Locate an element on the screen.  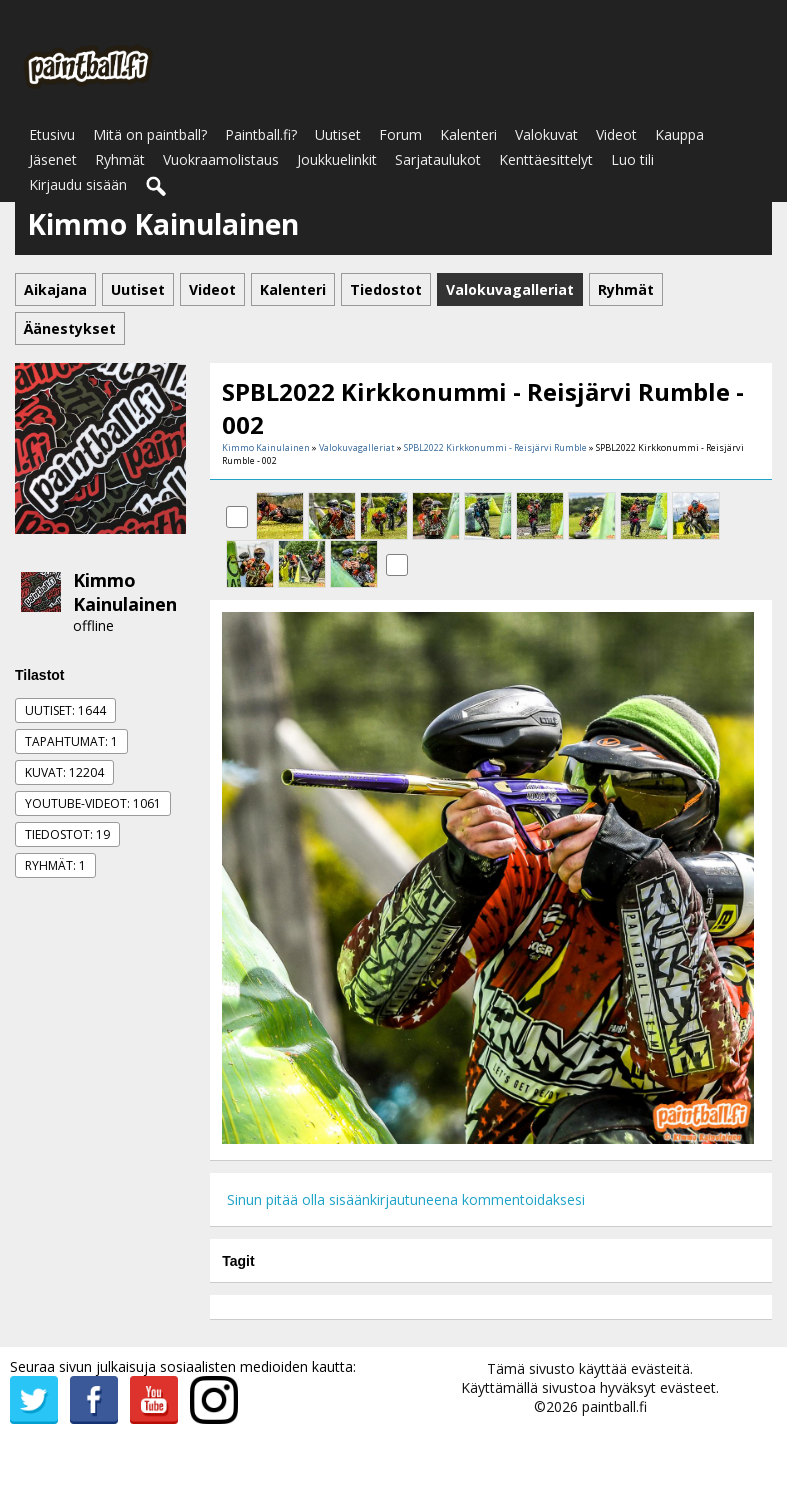
Joukkuelinkit is located at coordinates (337, 159).